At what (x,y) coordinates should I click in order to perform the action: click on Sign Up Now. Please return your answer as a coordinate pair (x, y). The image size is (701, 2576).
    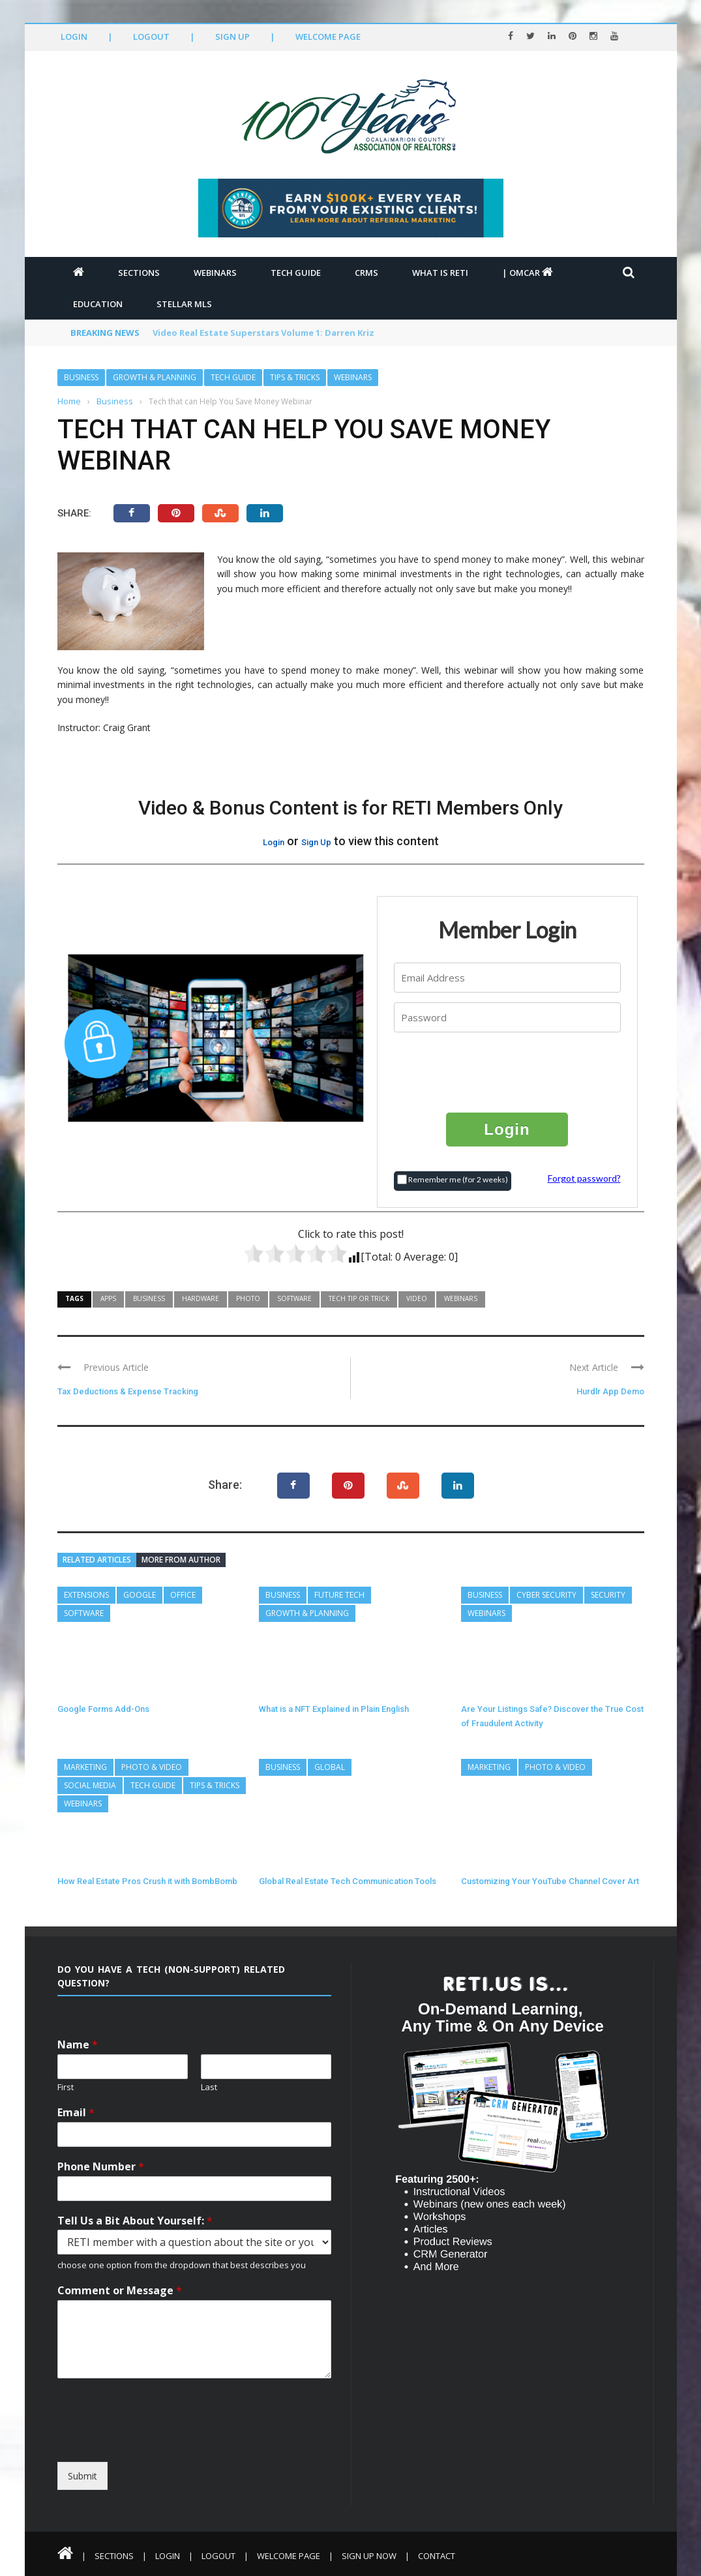
    Looking at the image, I should click on (369, 2556).